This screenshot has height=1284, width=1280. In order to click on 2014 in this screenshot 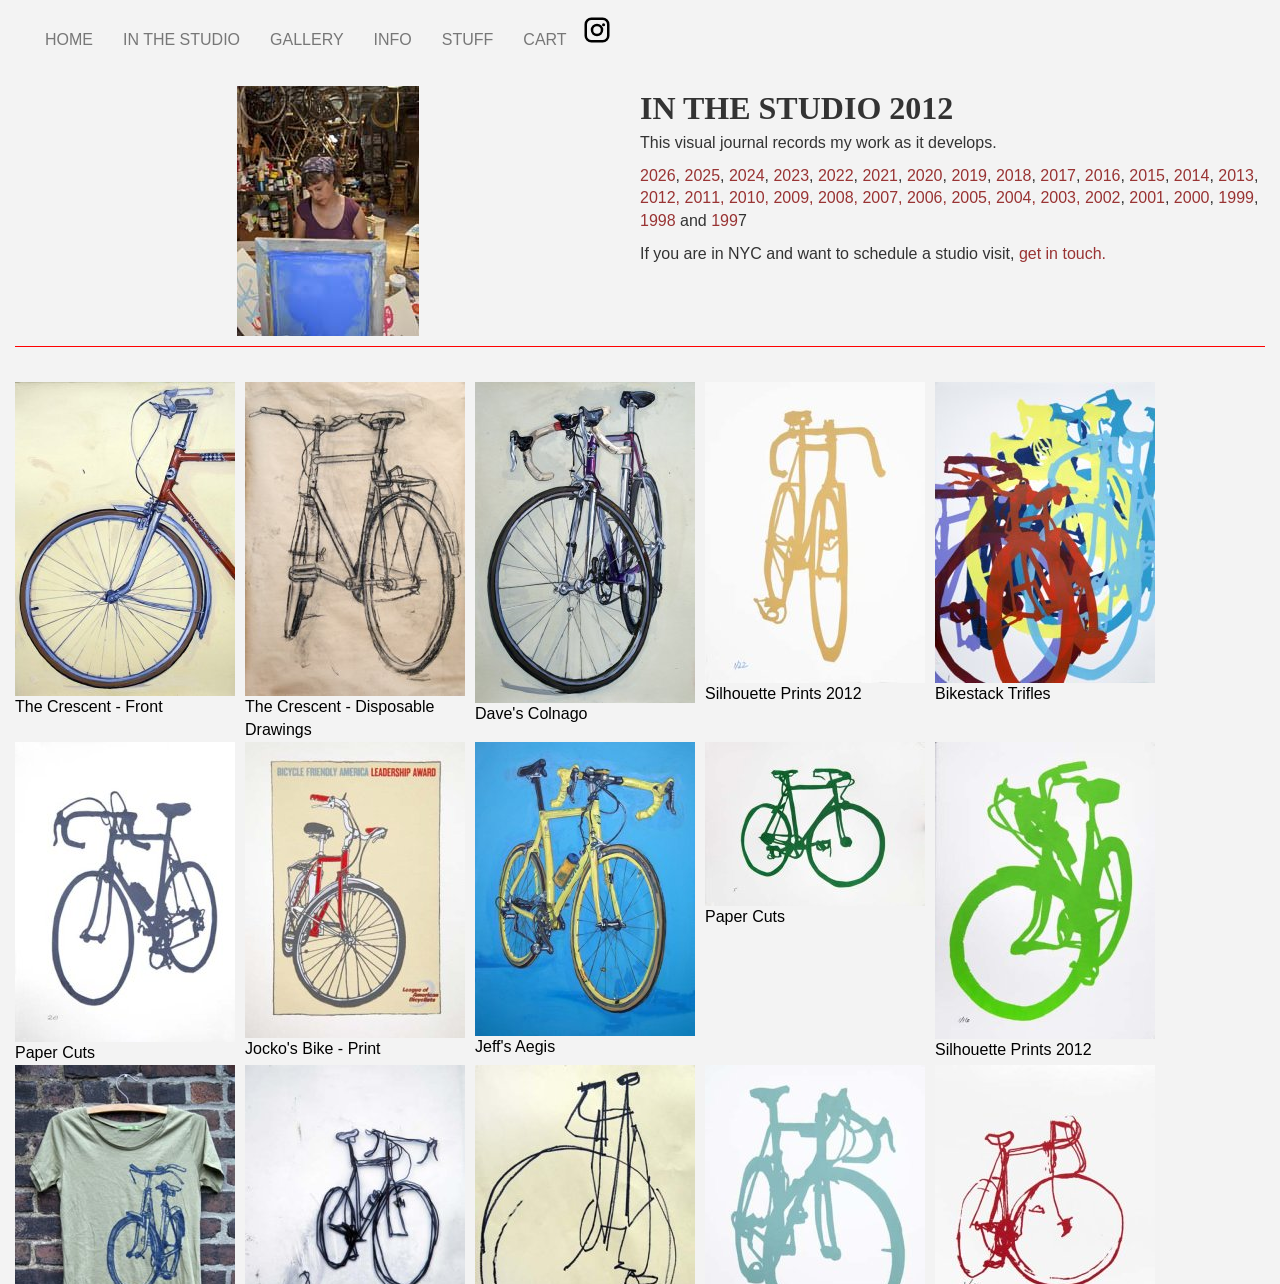, I will do `click(1192, 175)`.